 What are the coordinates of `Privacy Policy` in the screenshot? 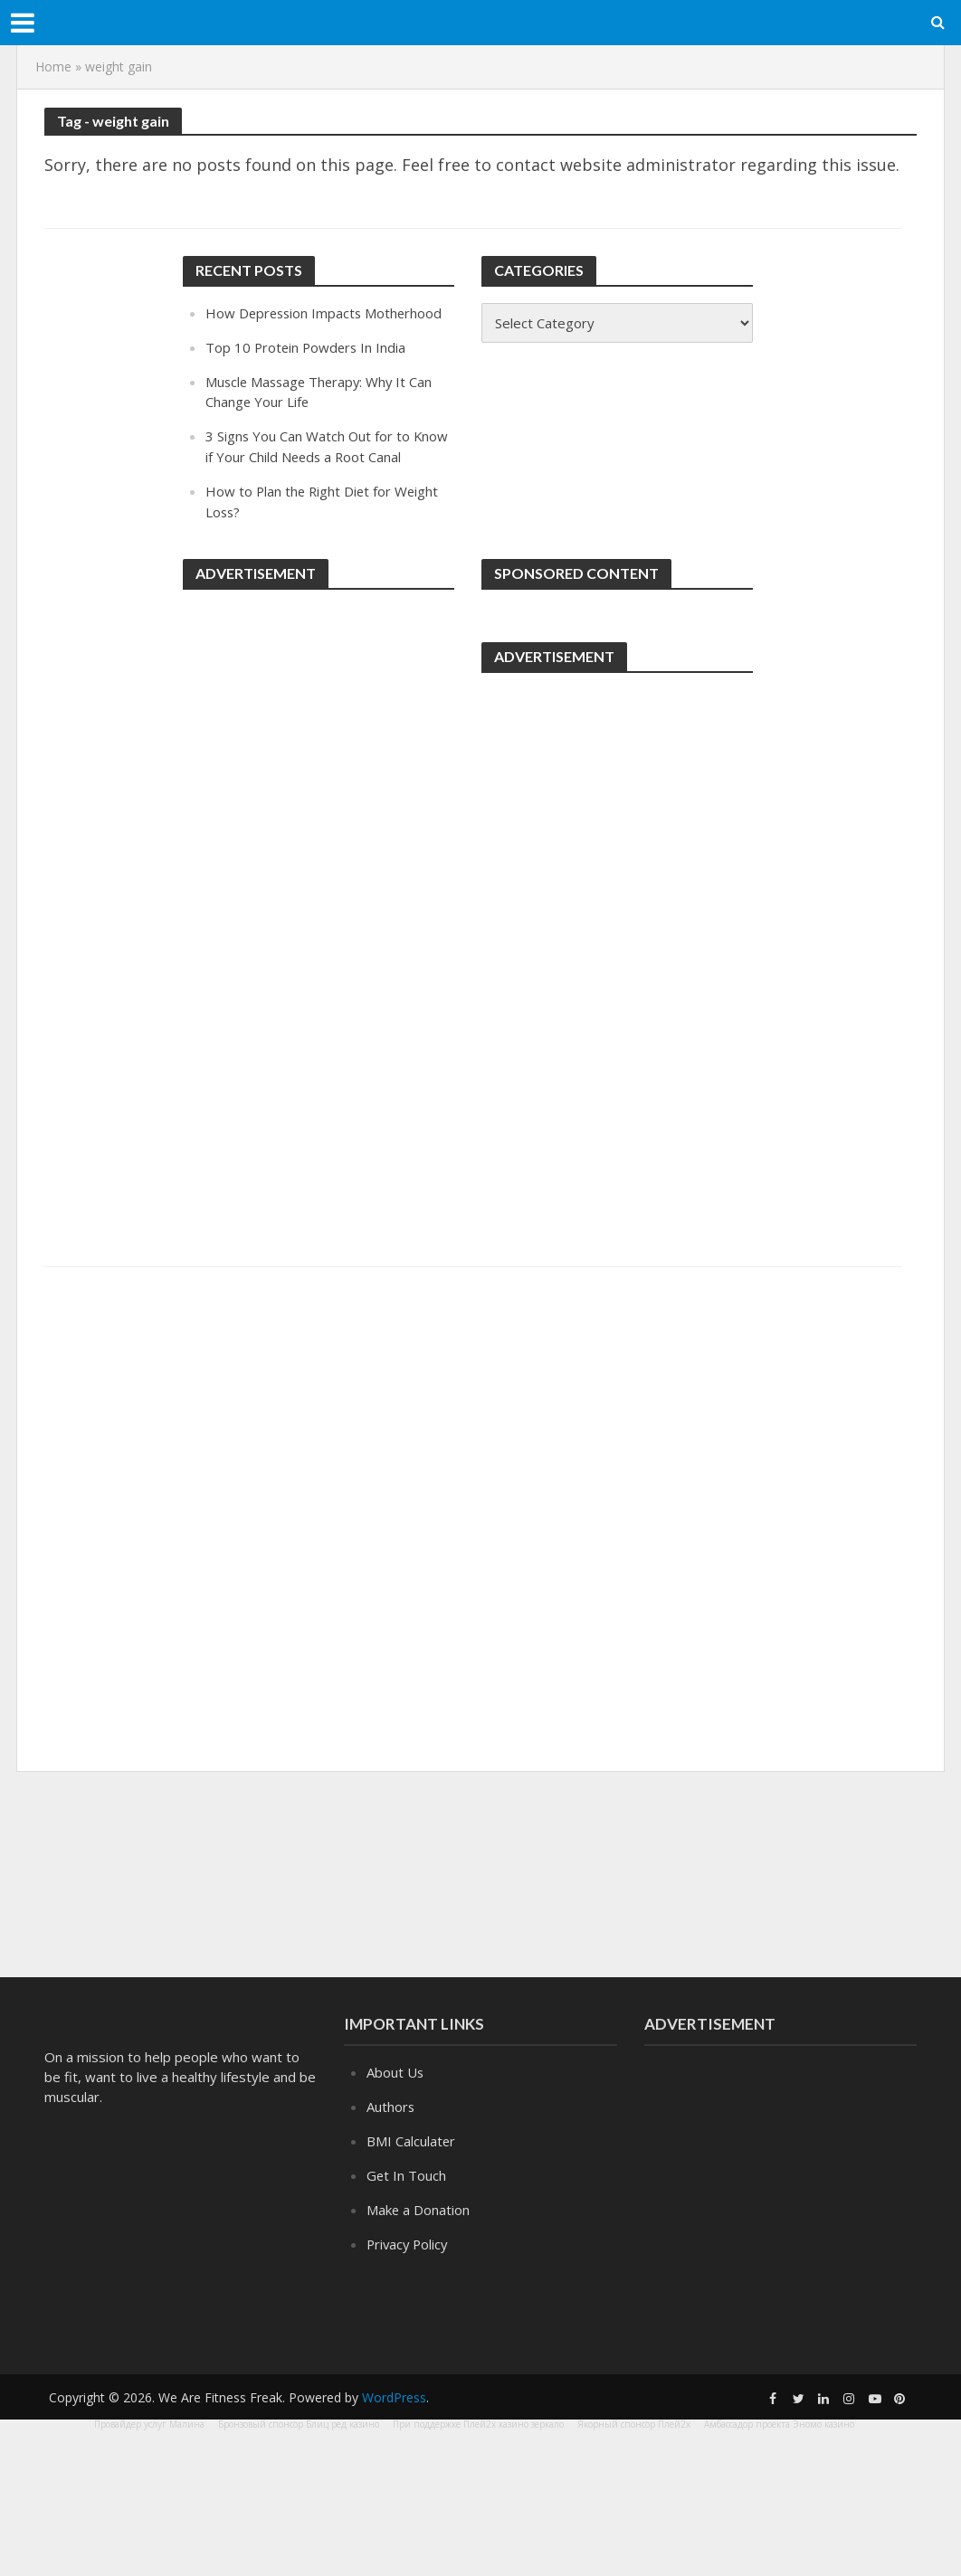 It's located at (409, 2240).